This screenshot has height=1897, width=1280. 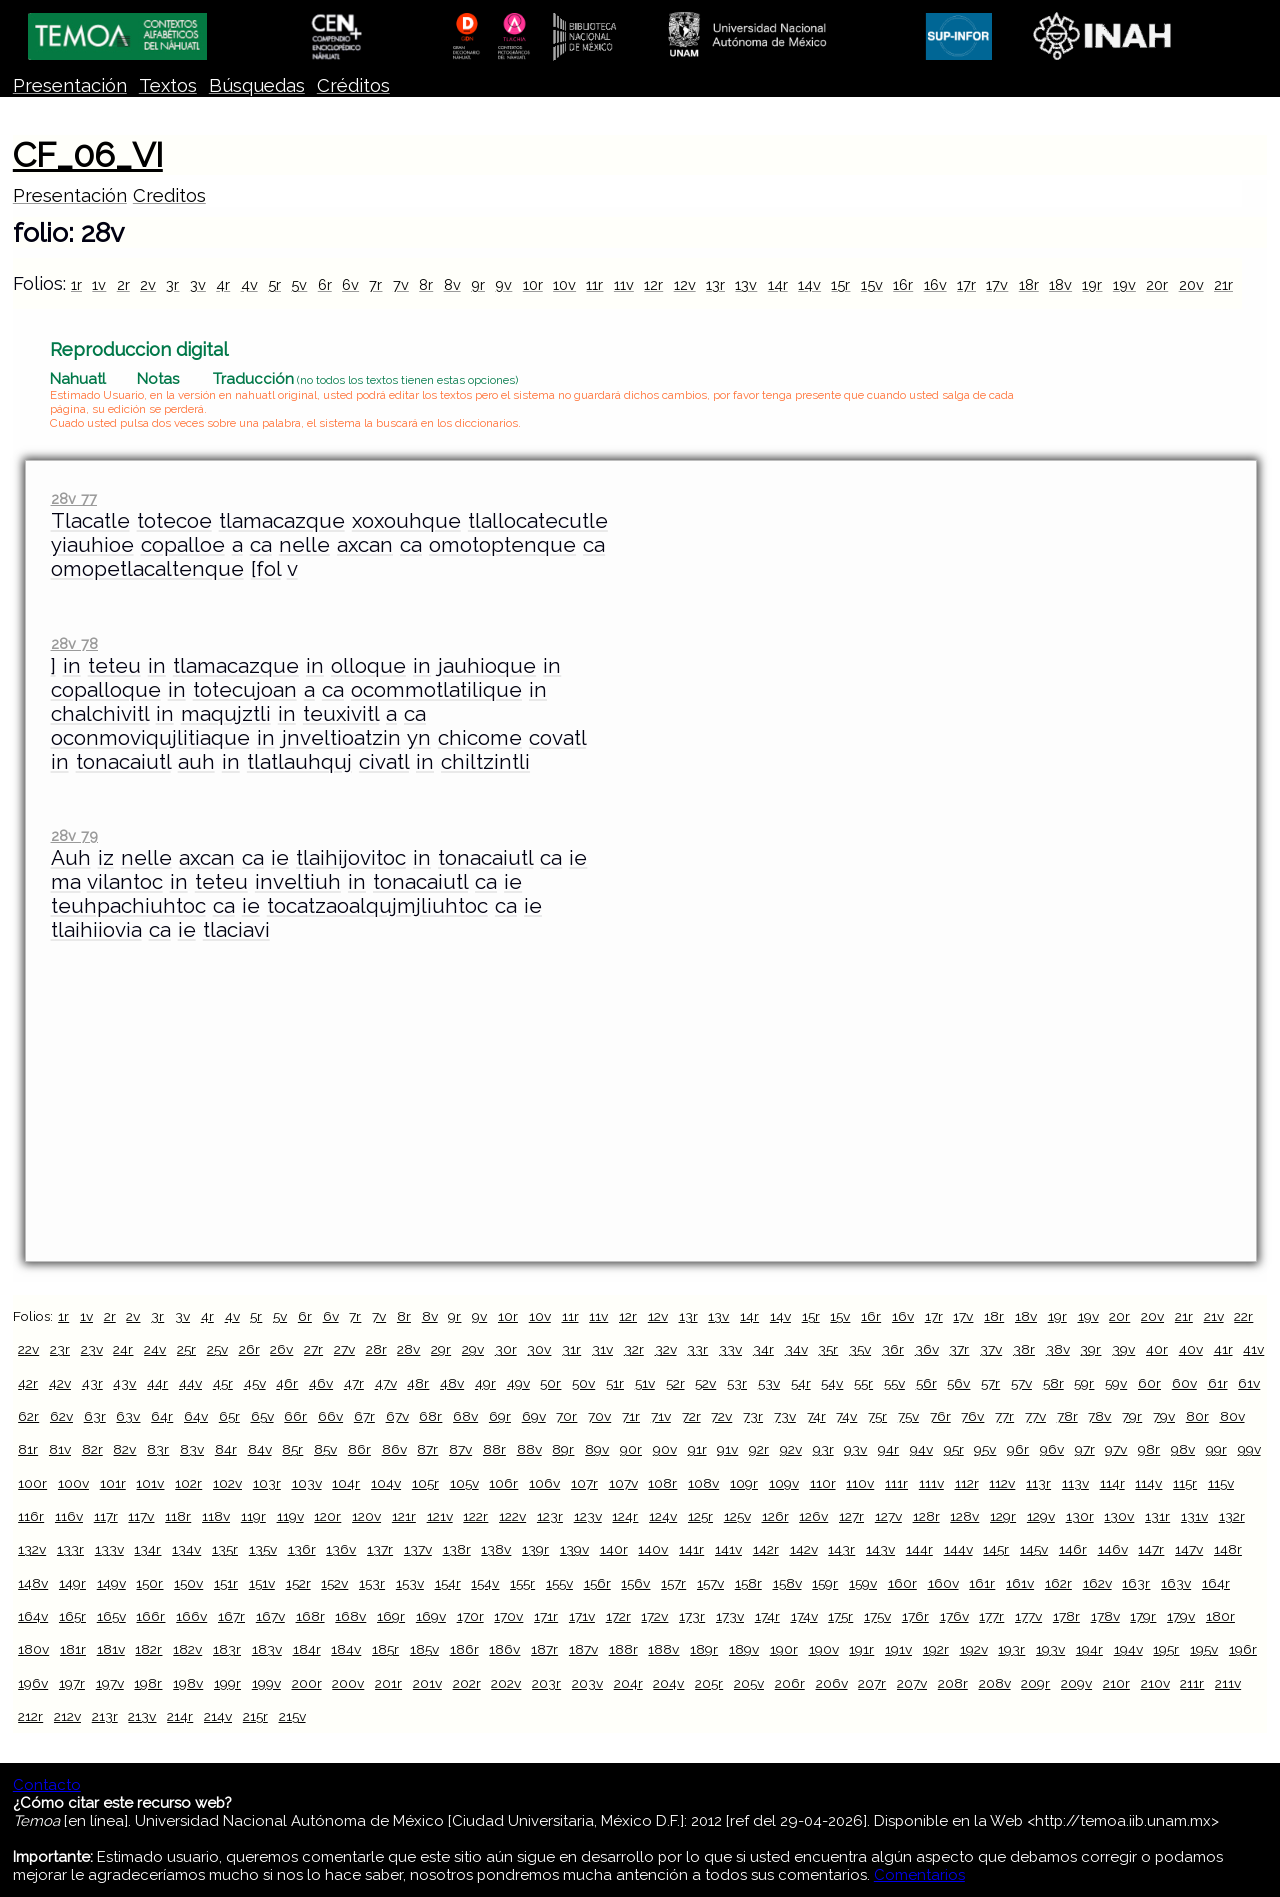 What do you see at coordinates (715, 284) in the screenshot?
I see `13r` at bounding box center [715, 284].